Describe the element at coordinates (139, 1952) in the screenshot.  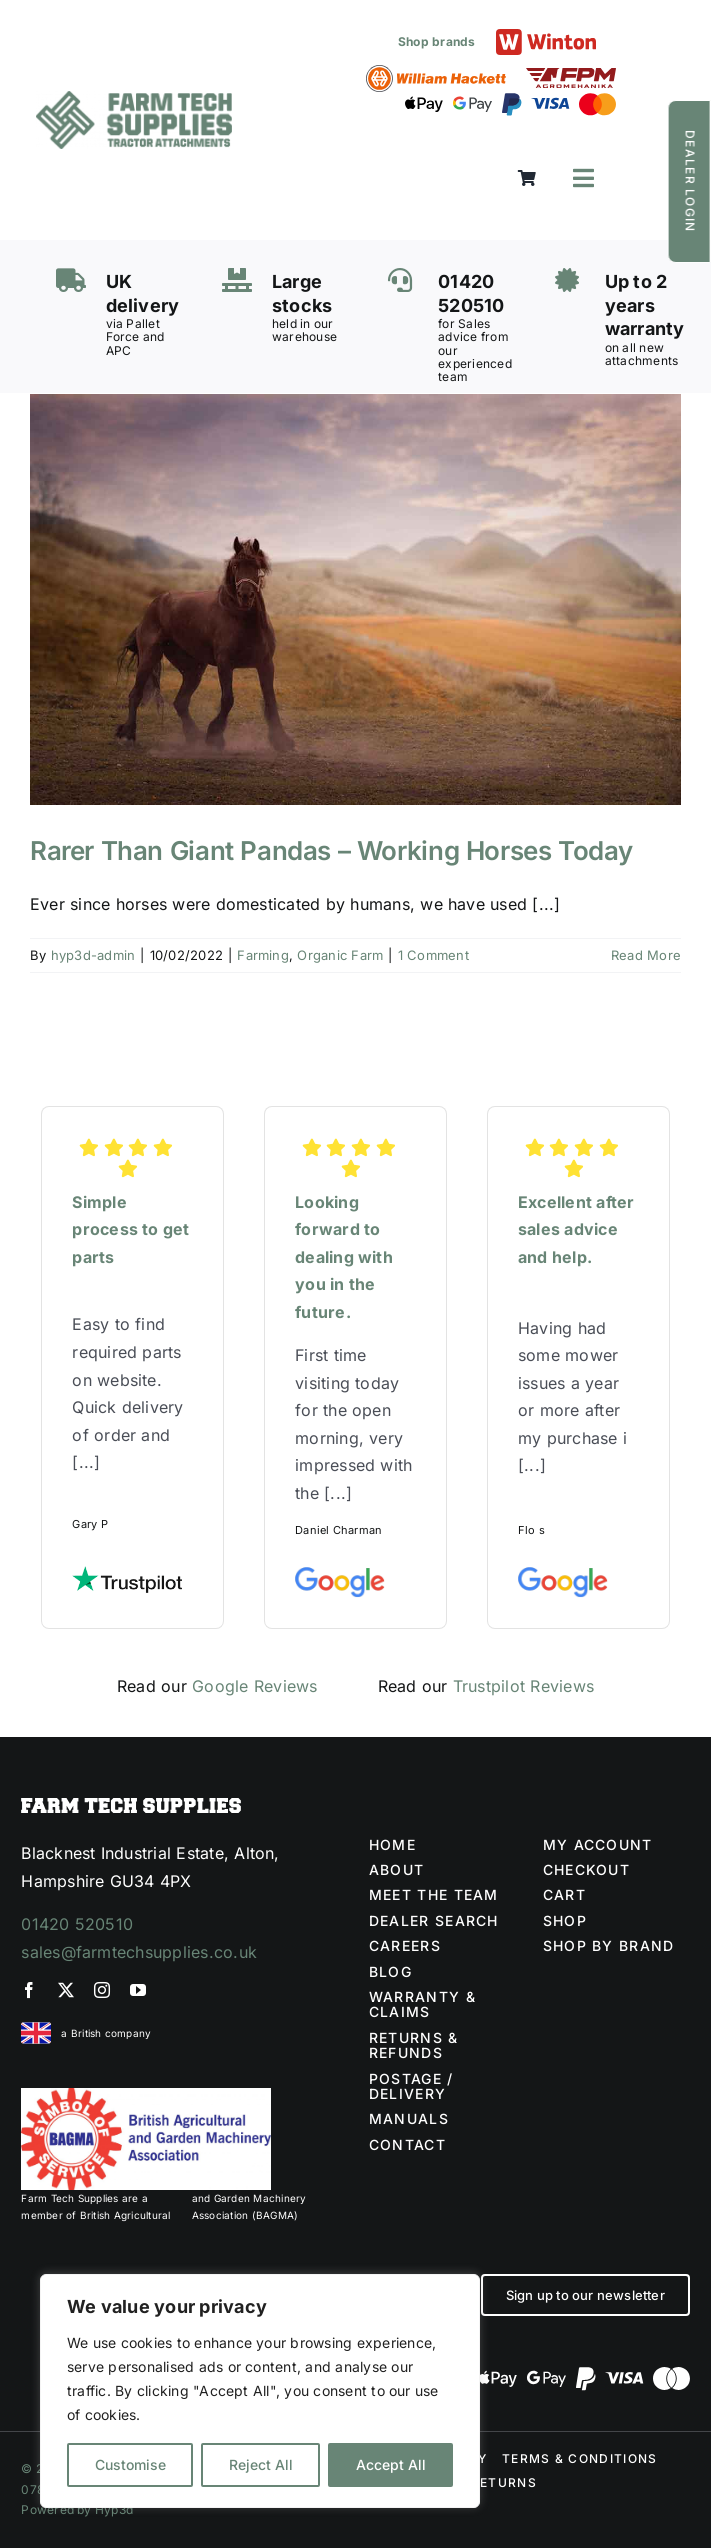
I see `sales@farmtechsupplies.co.uk` at that location.